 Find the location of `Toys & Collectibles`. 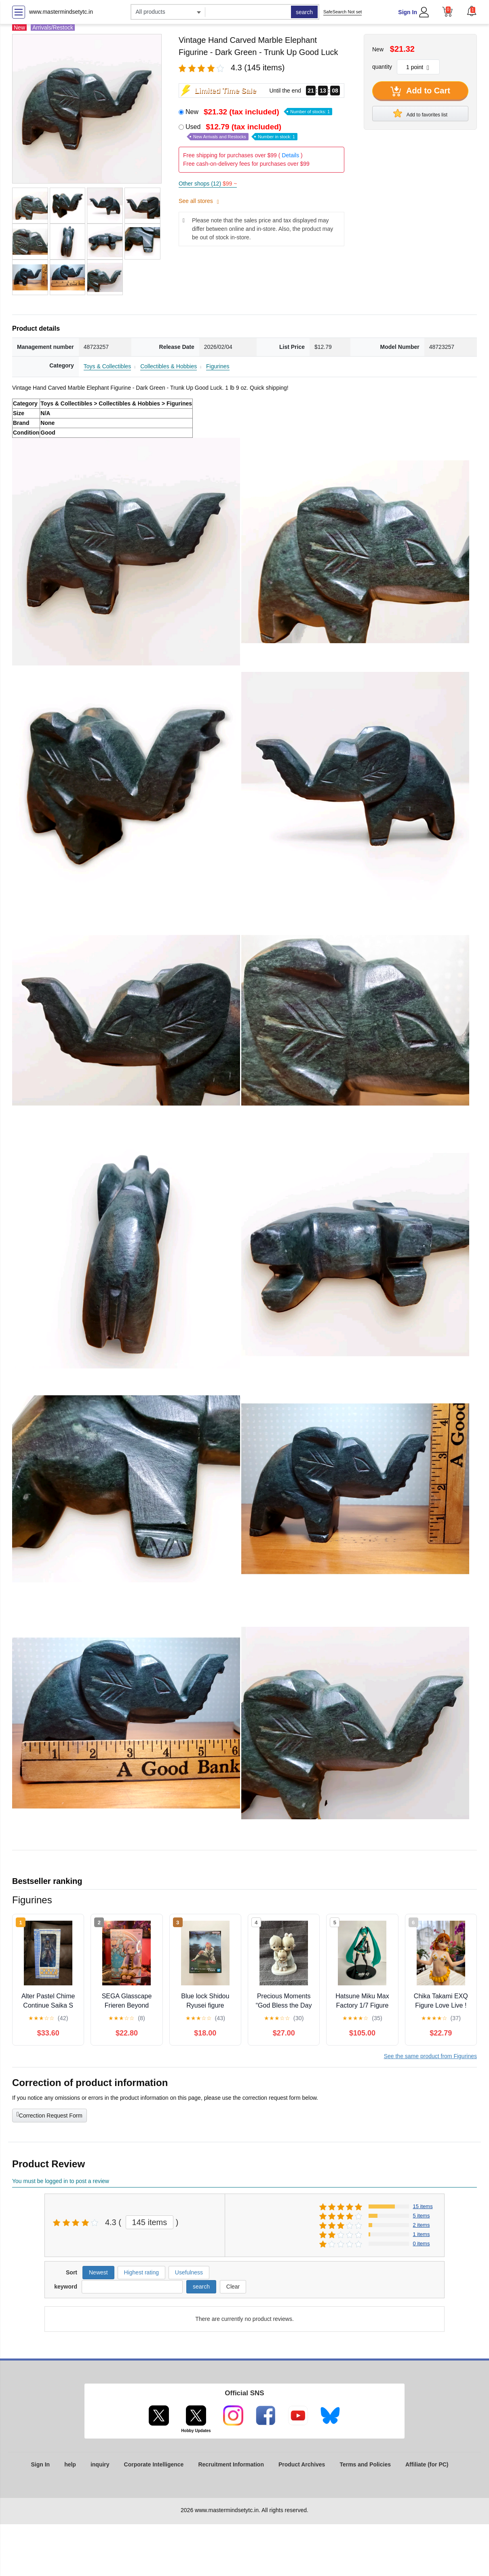

Toys & Collectibles is located at coordinates (107, 366).